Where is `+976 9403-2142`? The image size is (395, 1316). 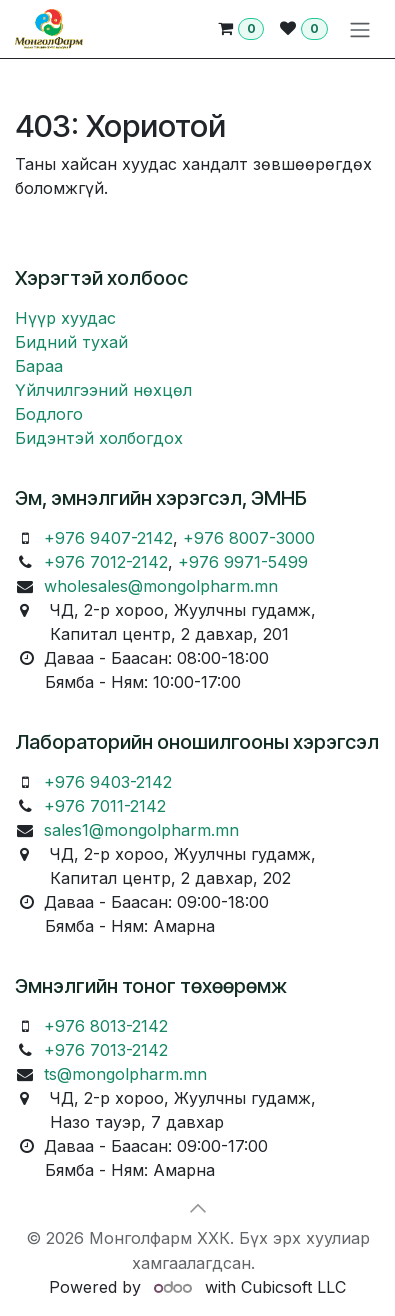 +976 9403-2142 is located at coordinates (108, 782).